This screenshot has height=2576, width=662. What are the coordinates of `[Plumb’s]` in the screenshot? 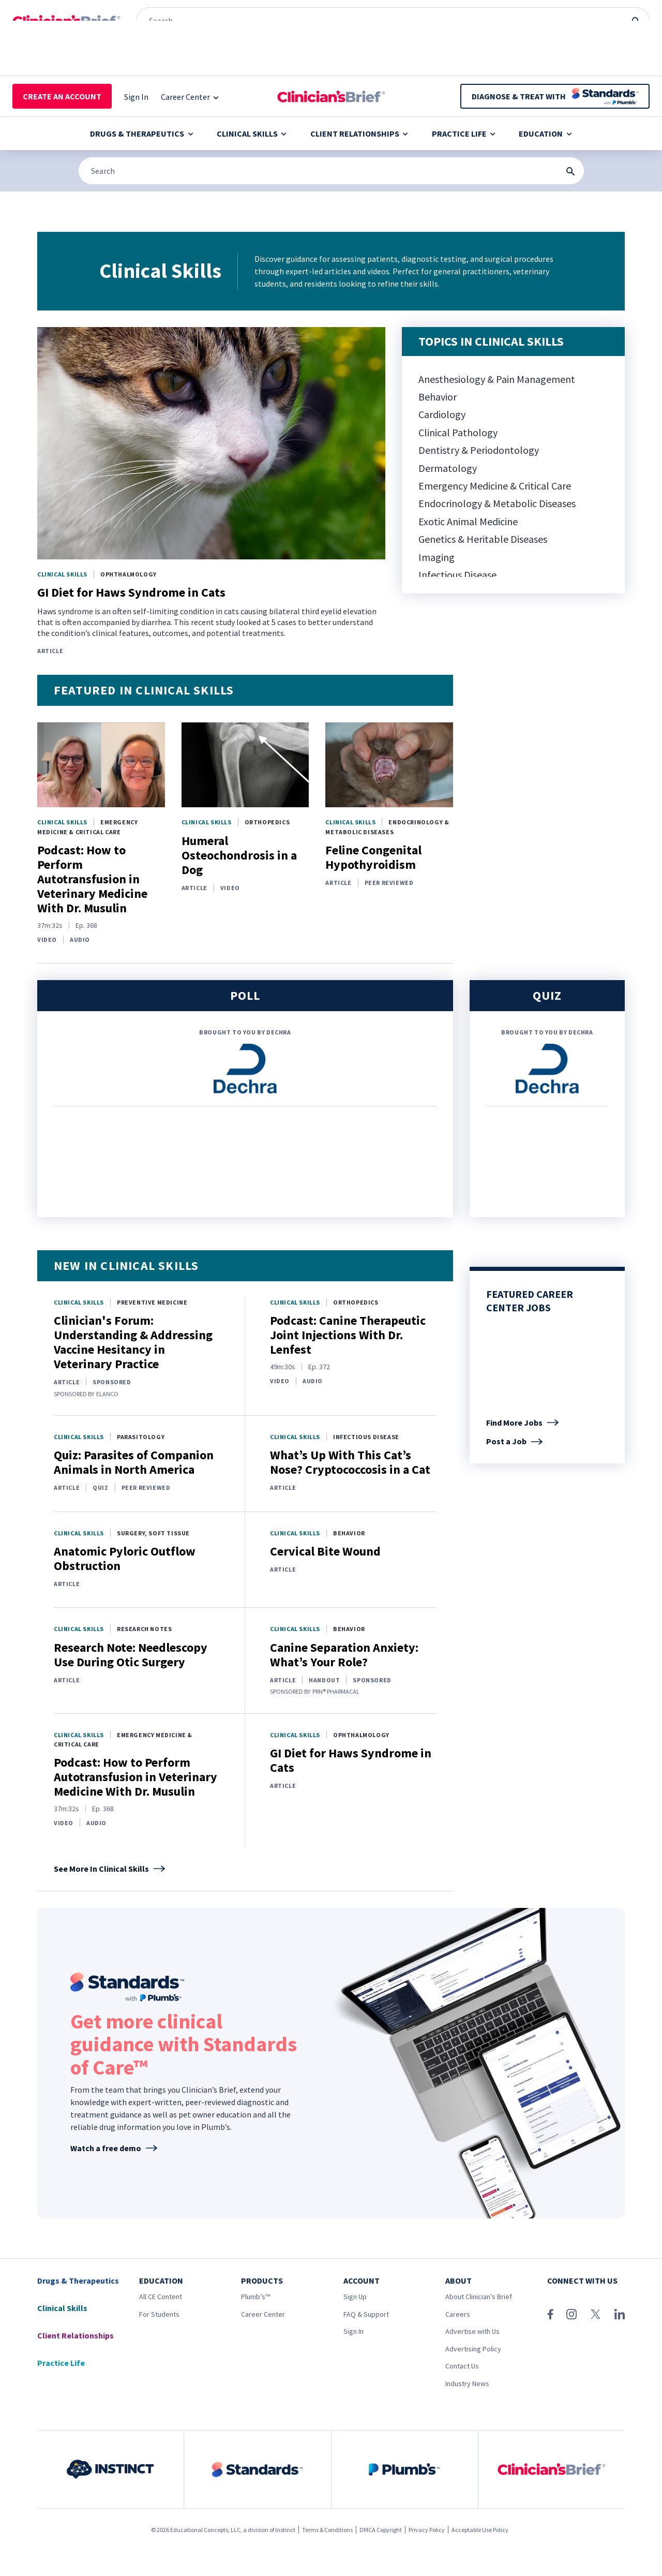 It's located at (162, 10).